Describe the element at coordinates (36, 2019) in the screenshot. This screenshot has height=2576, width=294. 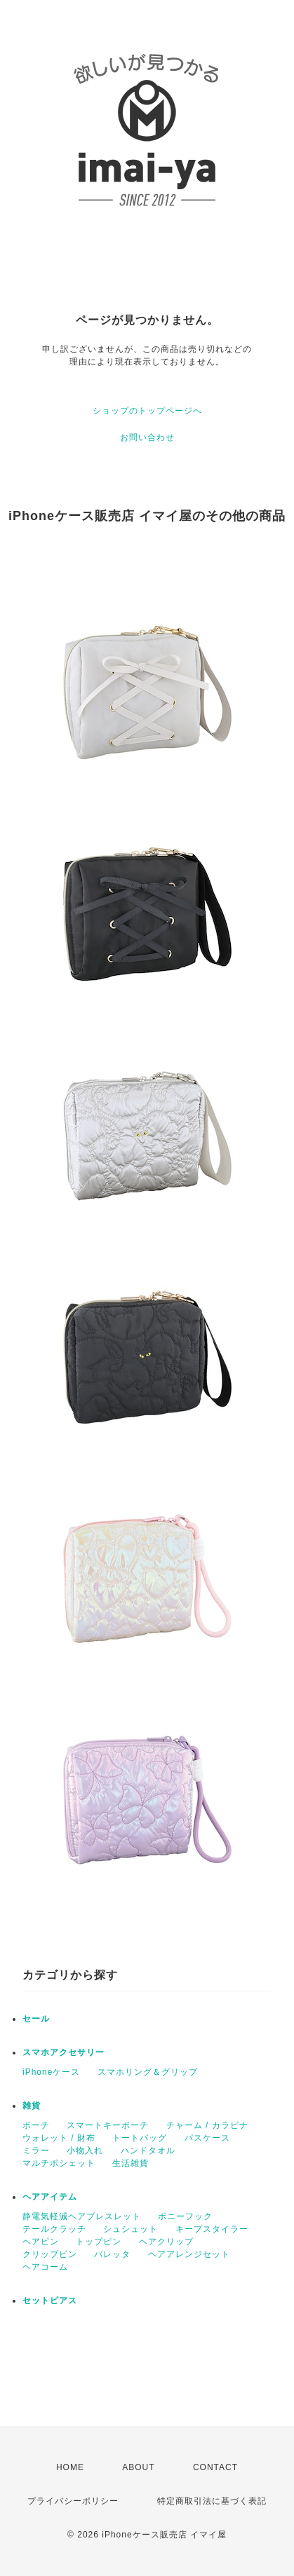
I see `セール` at that location.